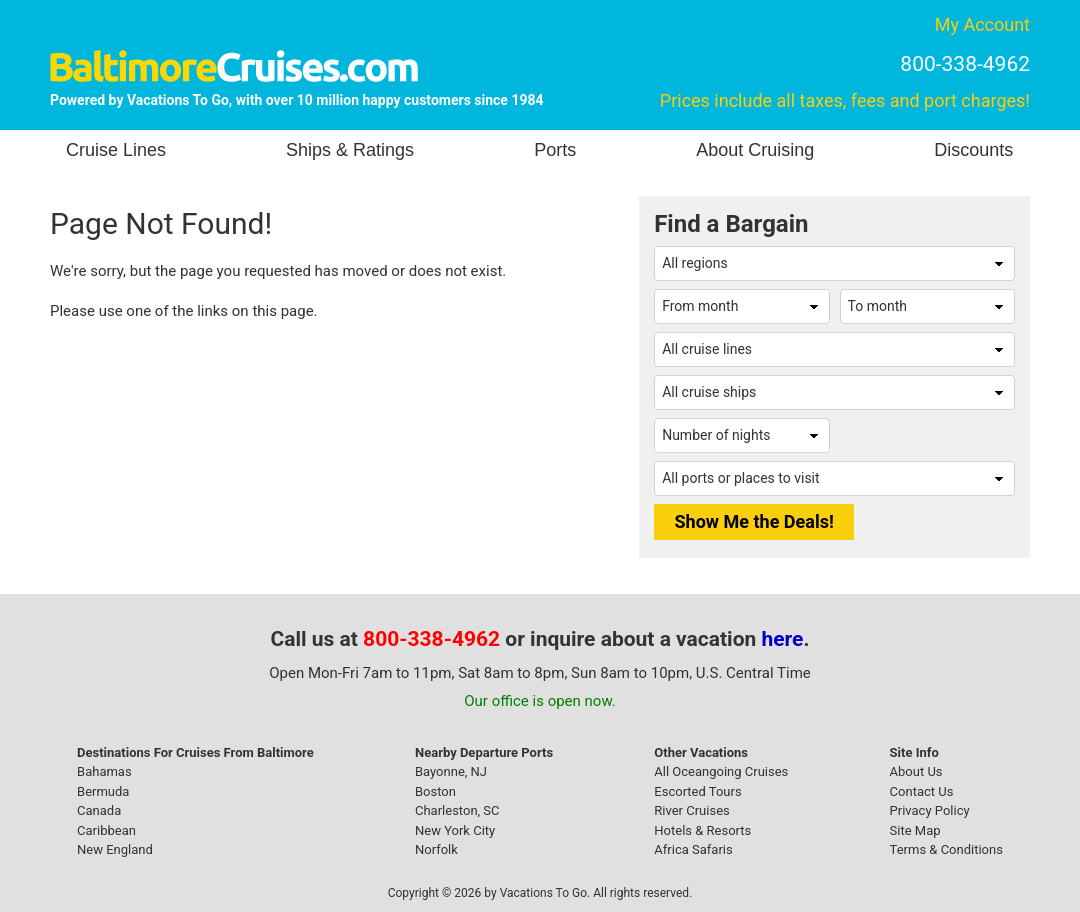 The image size is (1080, 912). Describe the element at coordinates (103, 791) in the screenshot. I see `Bermuda` at that location.